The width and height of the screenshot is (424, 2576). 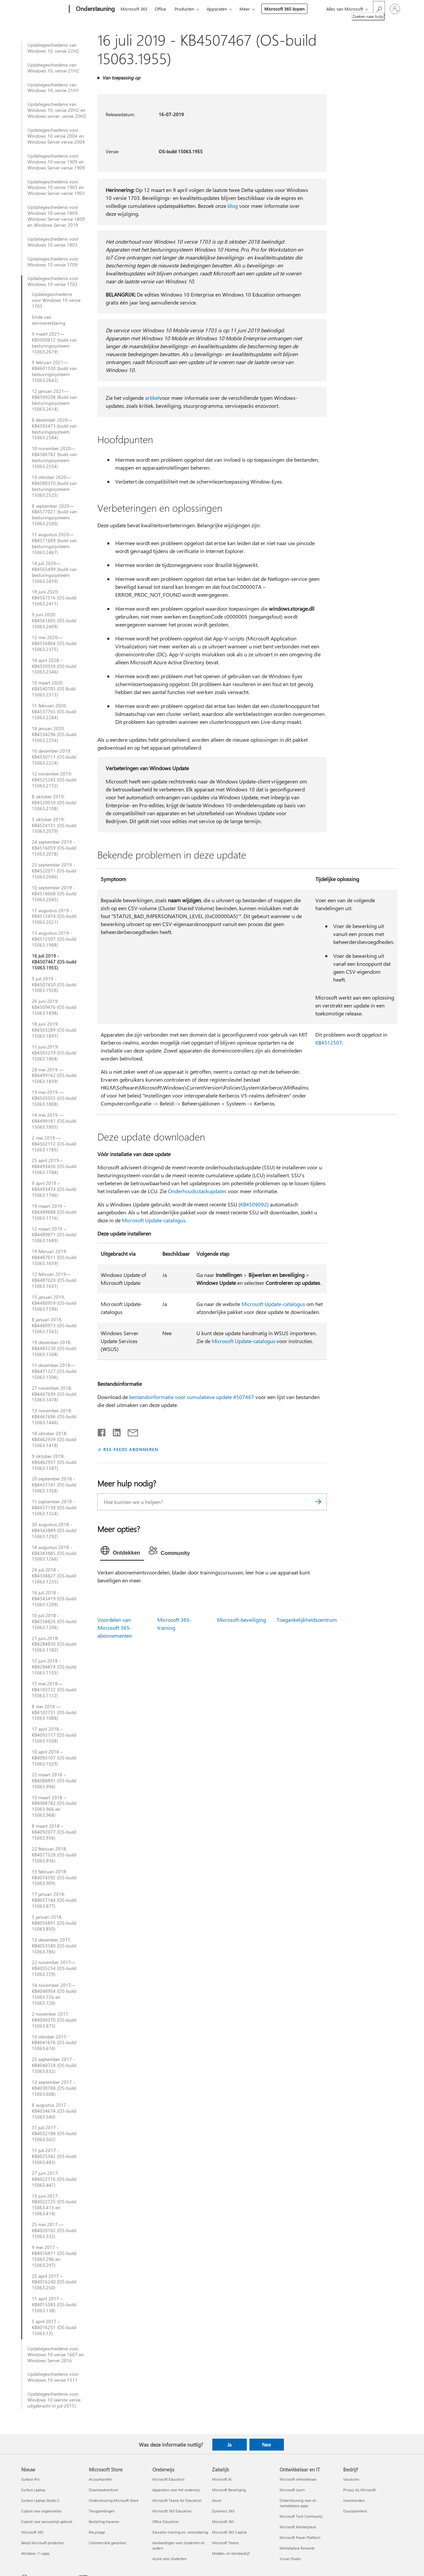 I want to click on 22 februari 2018: KB4077528 (OS-build 15063.936), so click(x=54, y=1855).